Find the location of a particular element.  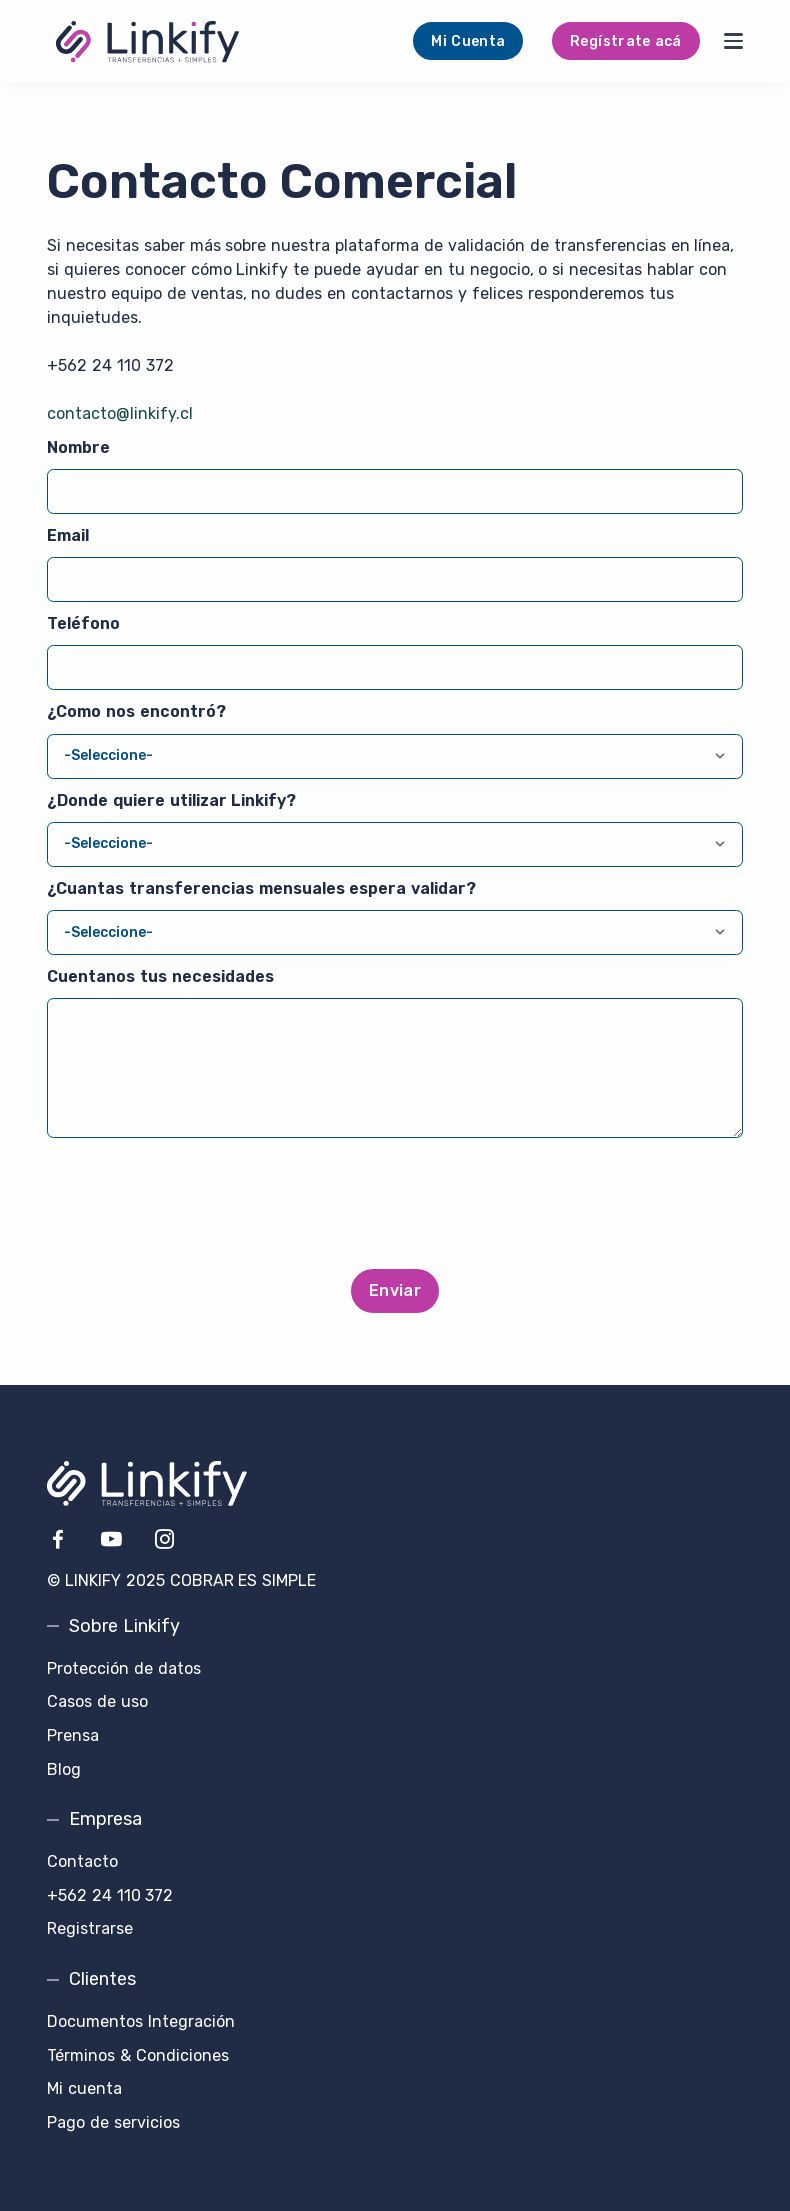

Contacto is located at coordinates (82, 1861).